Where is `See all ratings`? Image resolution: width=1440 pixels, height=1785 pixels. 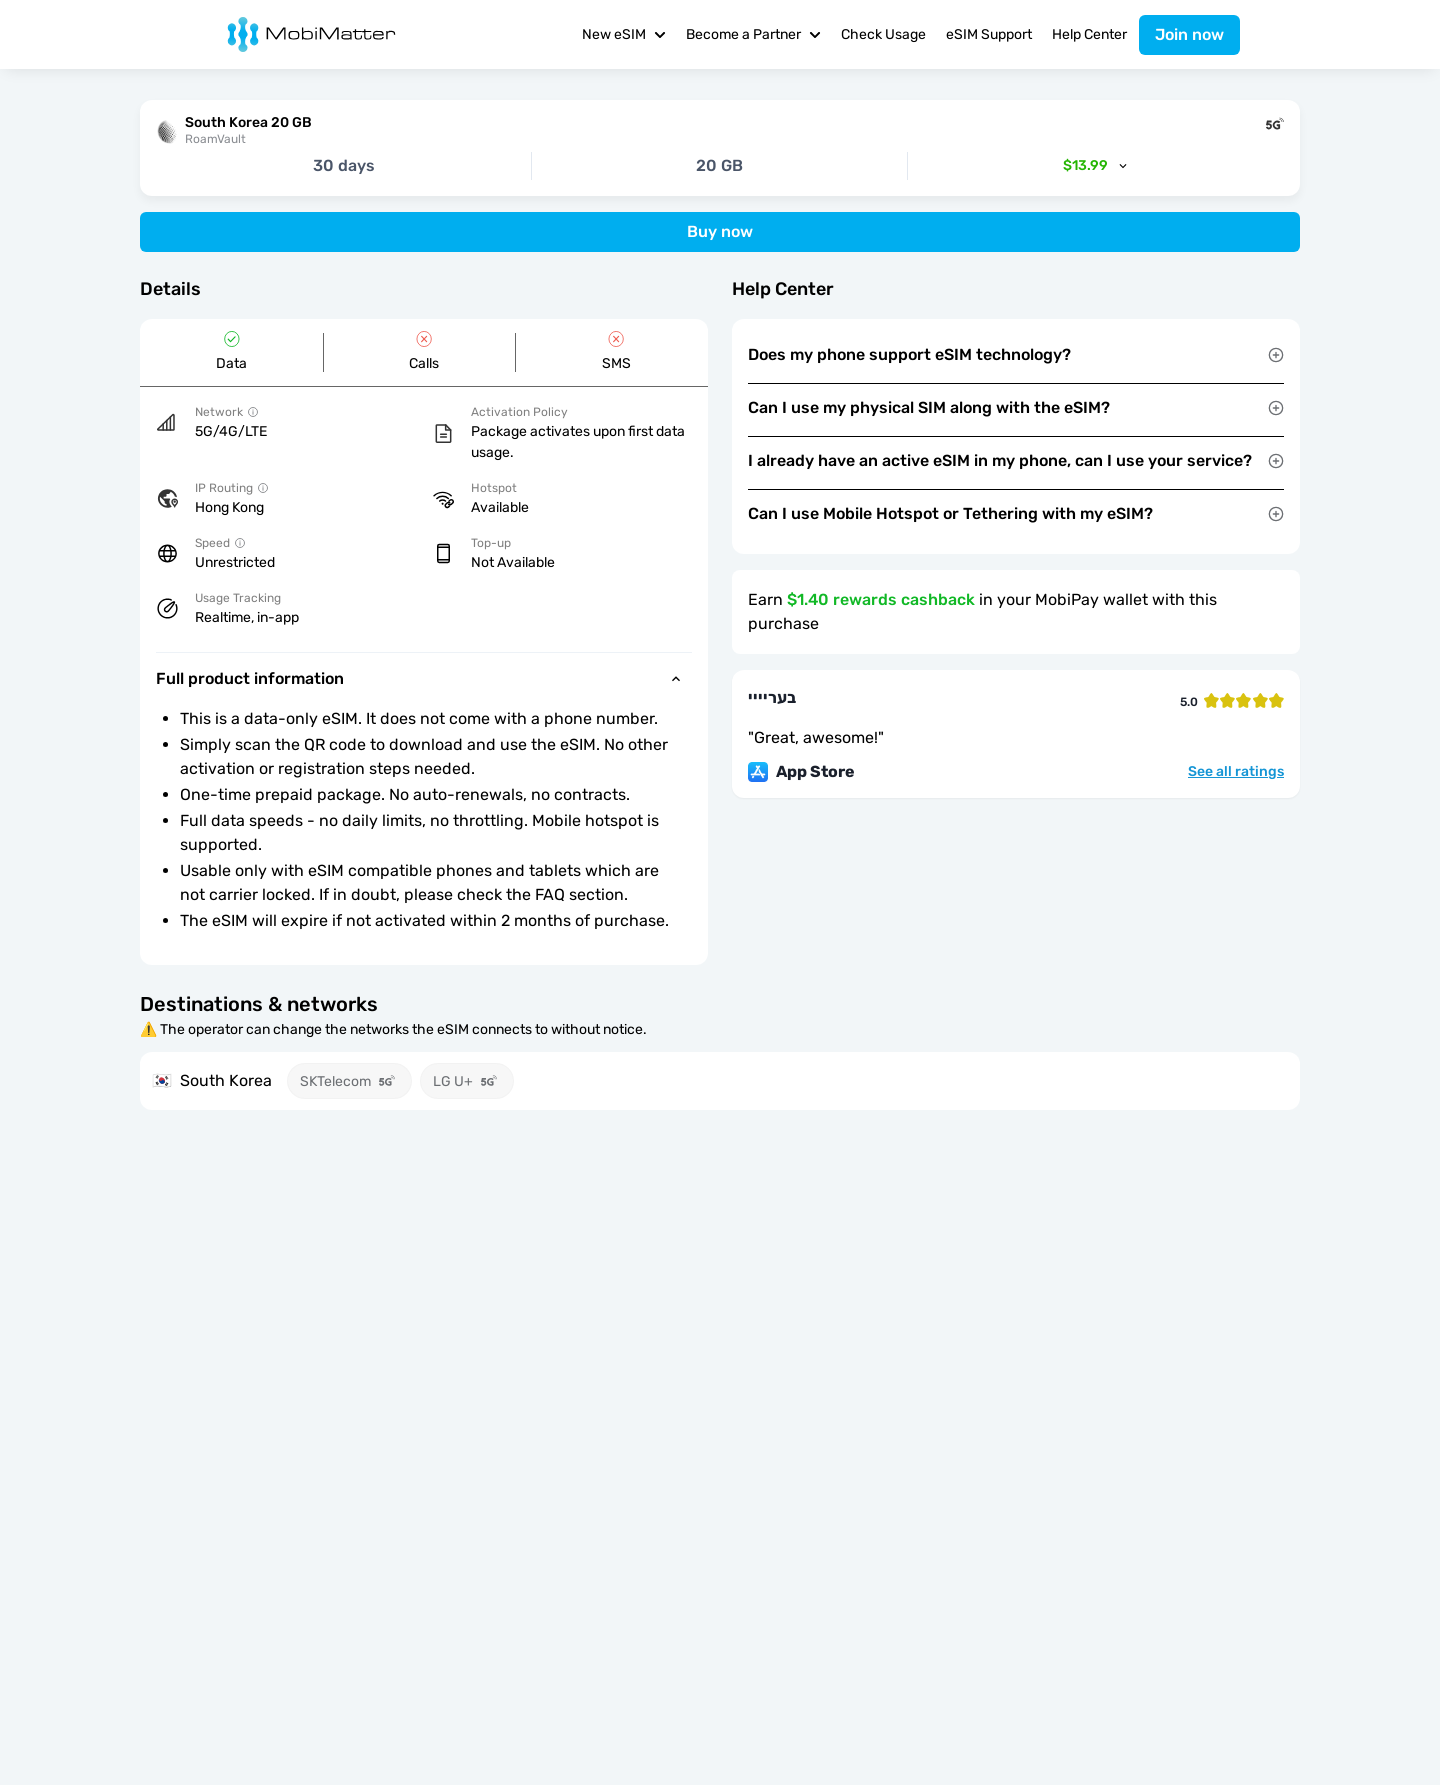
See all ratings is located at coordinates (1236, 772).